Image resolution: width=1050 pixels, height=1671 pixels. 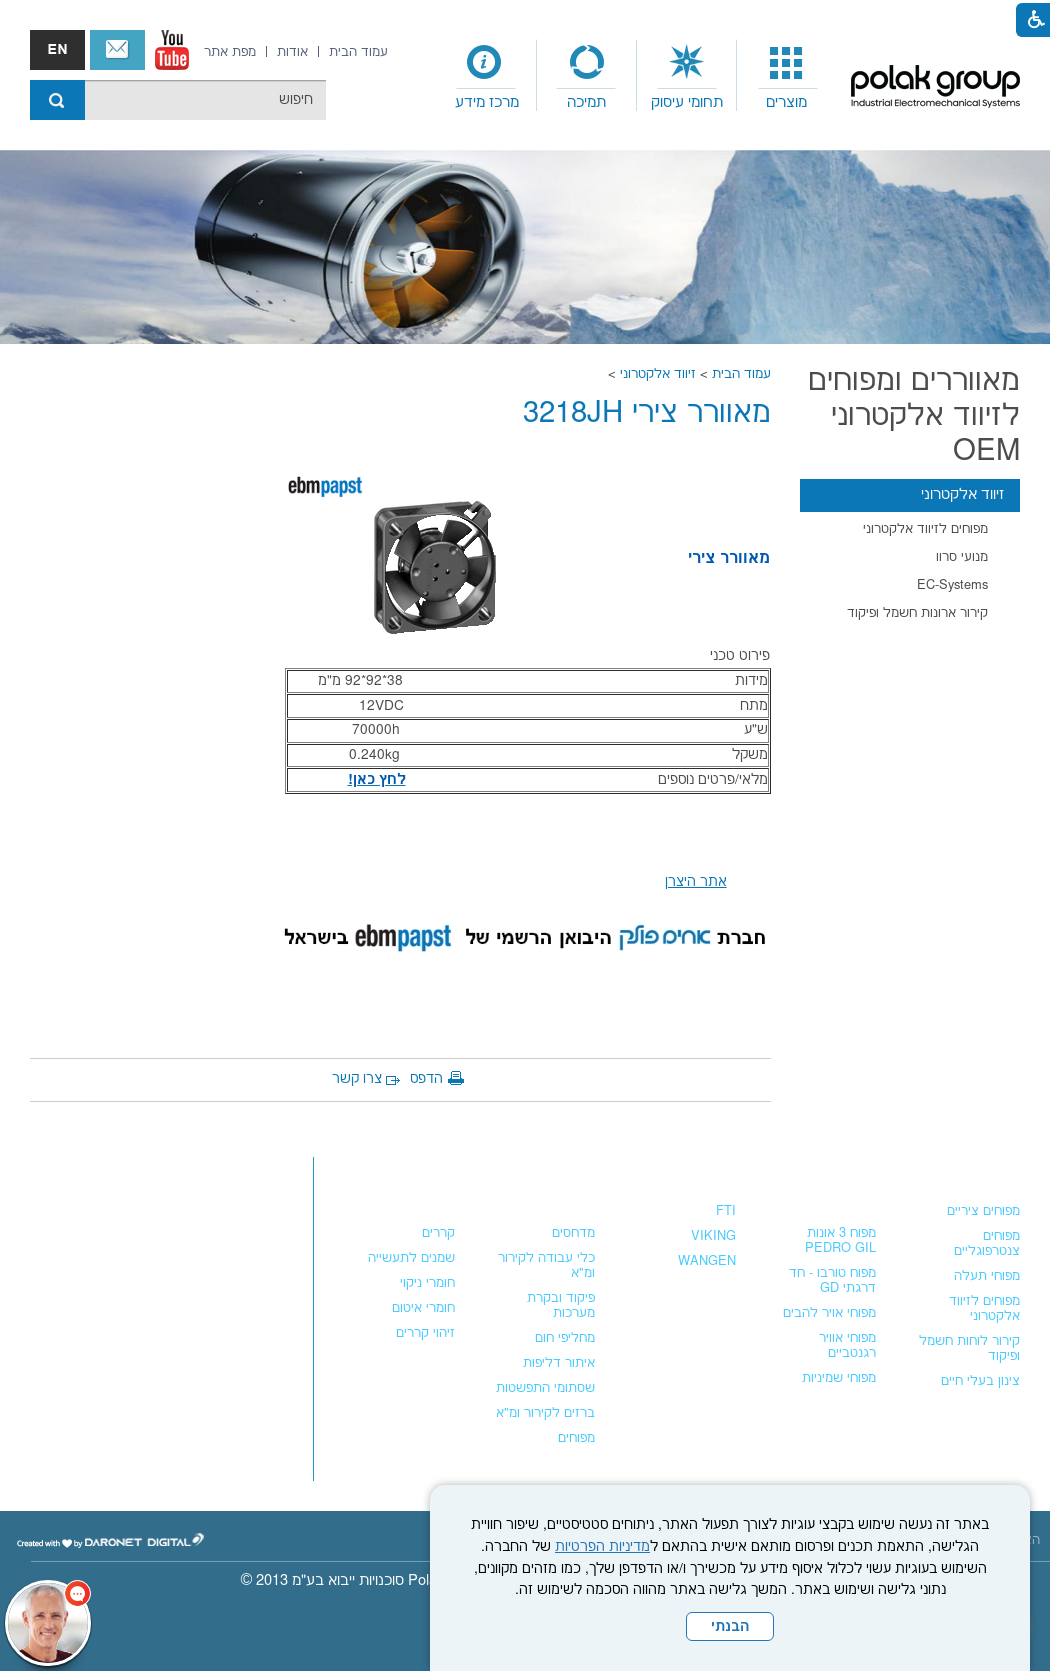 What do you see at coordinates (730, 1627) in the screenshot?
I see `הבנתי` at bounding box center [730, 1627].